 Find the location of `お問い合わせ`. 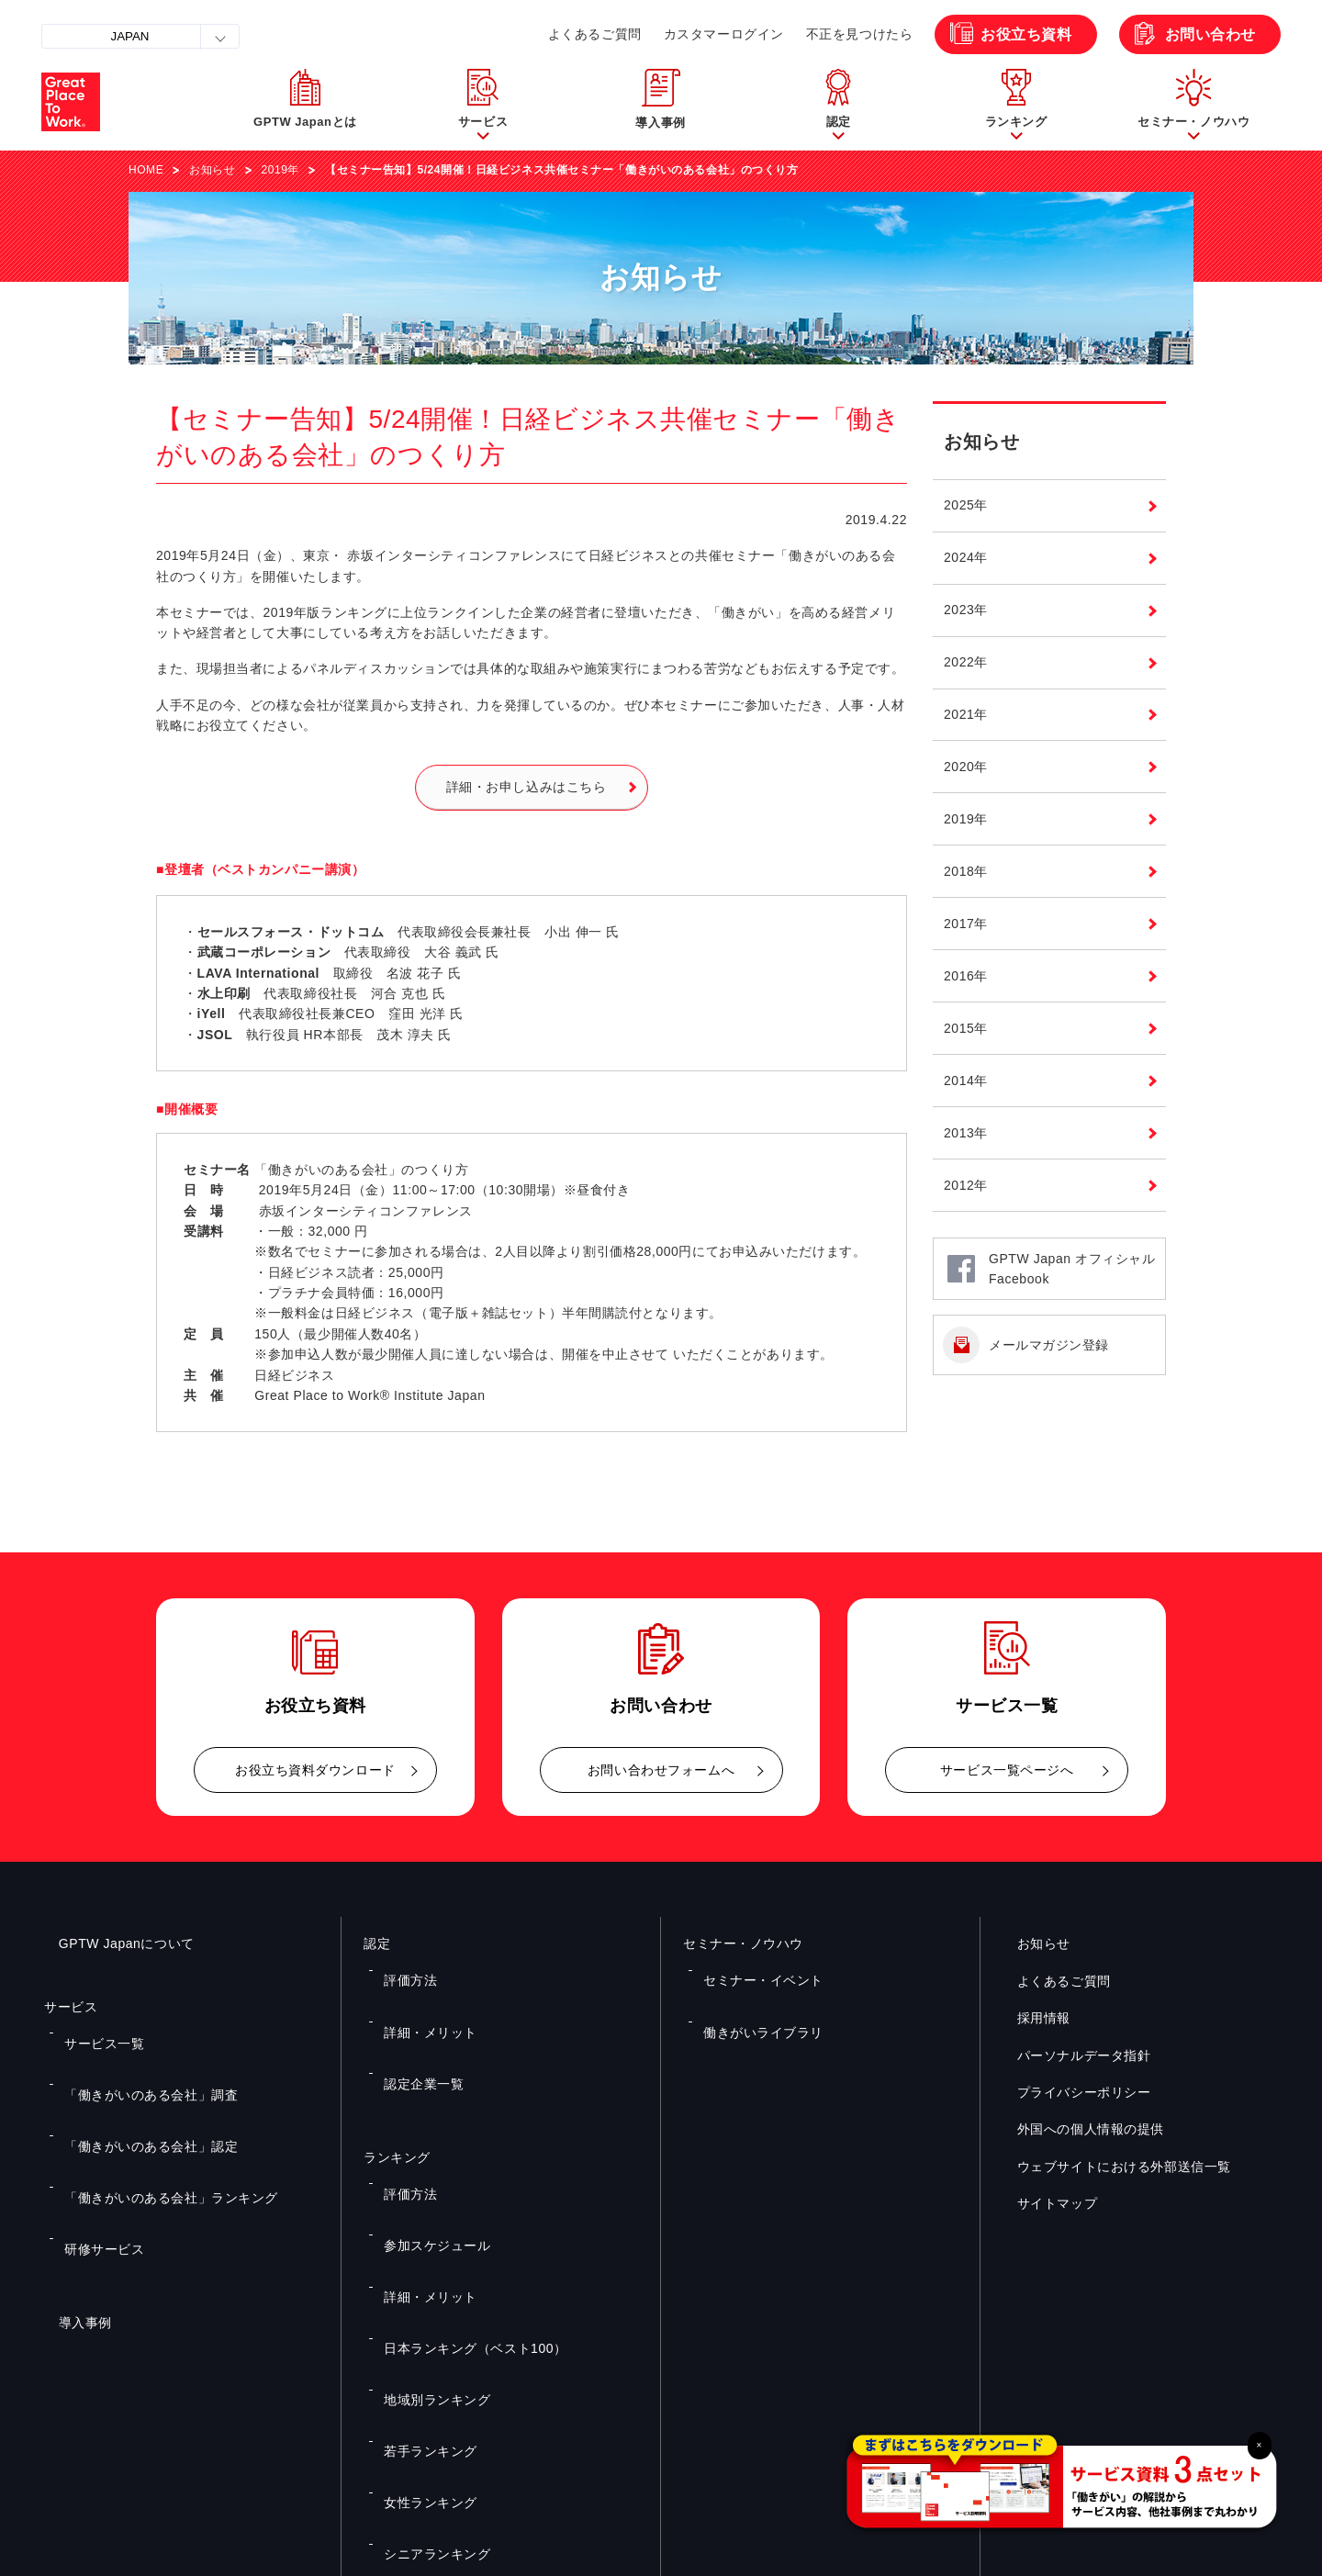

お問い合わせ is located at coordinates (1210, 34).